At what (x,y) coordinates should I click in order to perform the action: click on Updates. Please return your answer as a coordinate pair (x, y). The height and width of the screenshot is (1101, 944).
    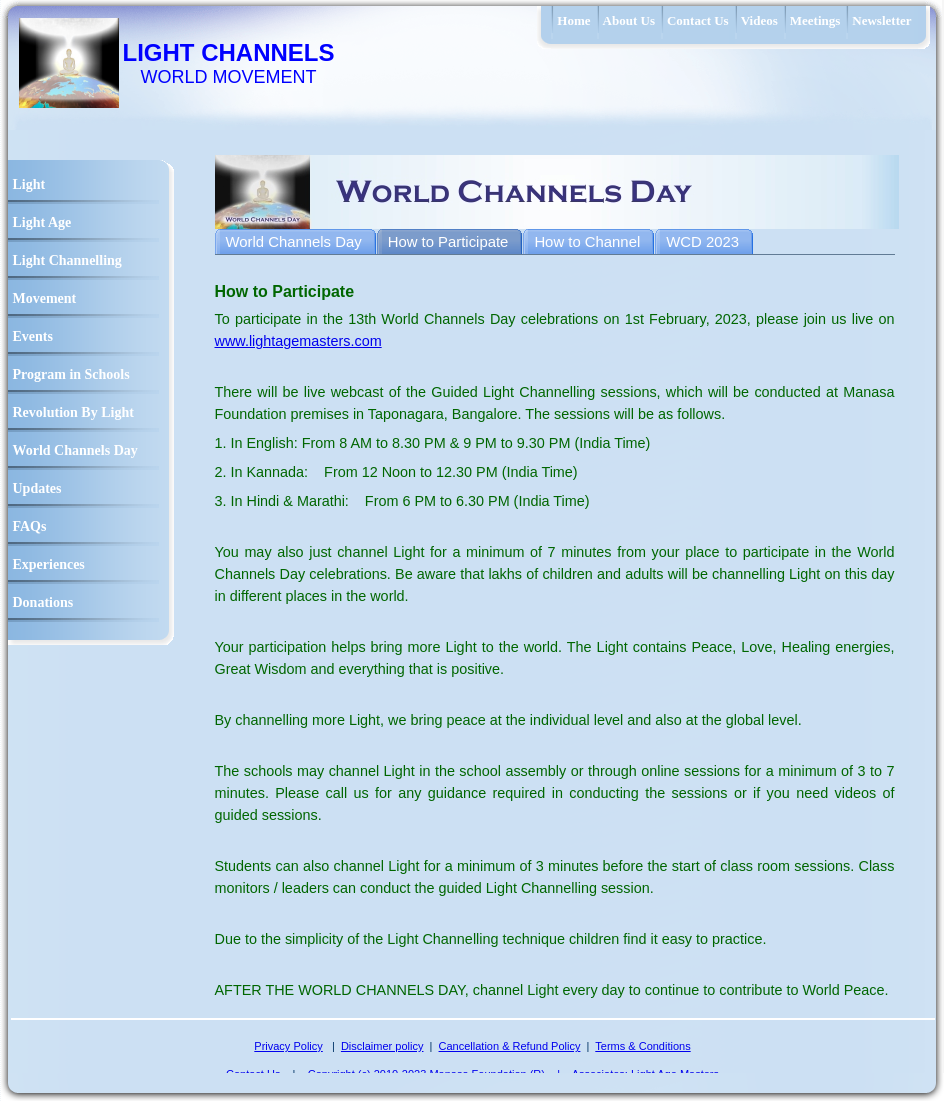
    Looking at the image, I should click on (37, 488).